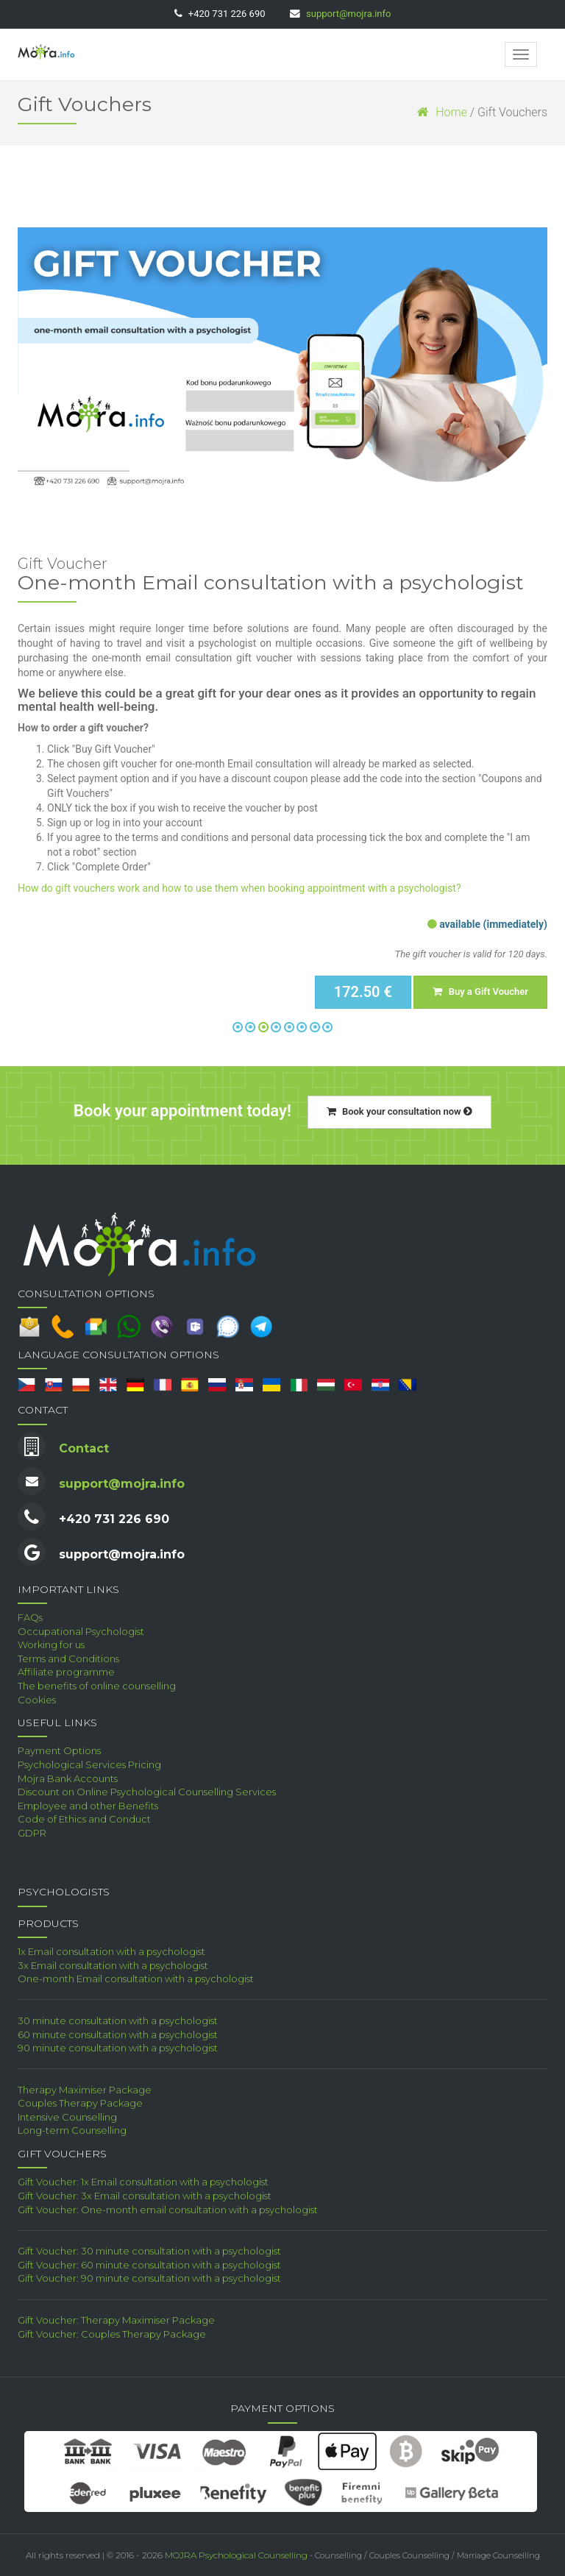 The image size is (565, 2576). Describe the element at coordinates (97, 1686) in the screenshot. I see `The benefits of online counselling` at that location.